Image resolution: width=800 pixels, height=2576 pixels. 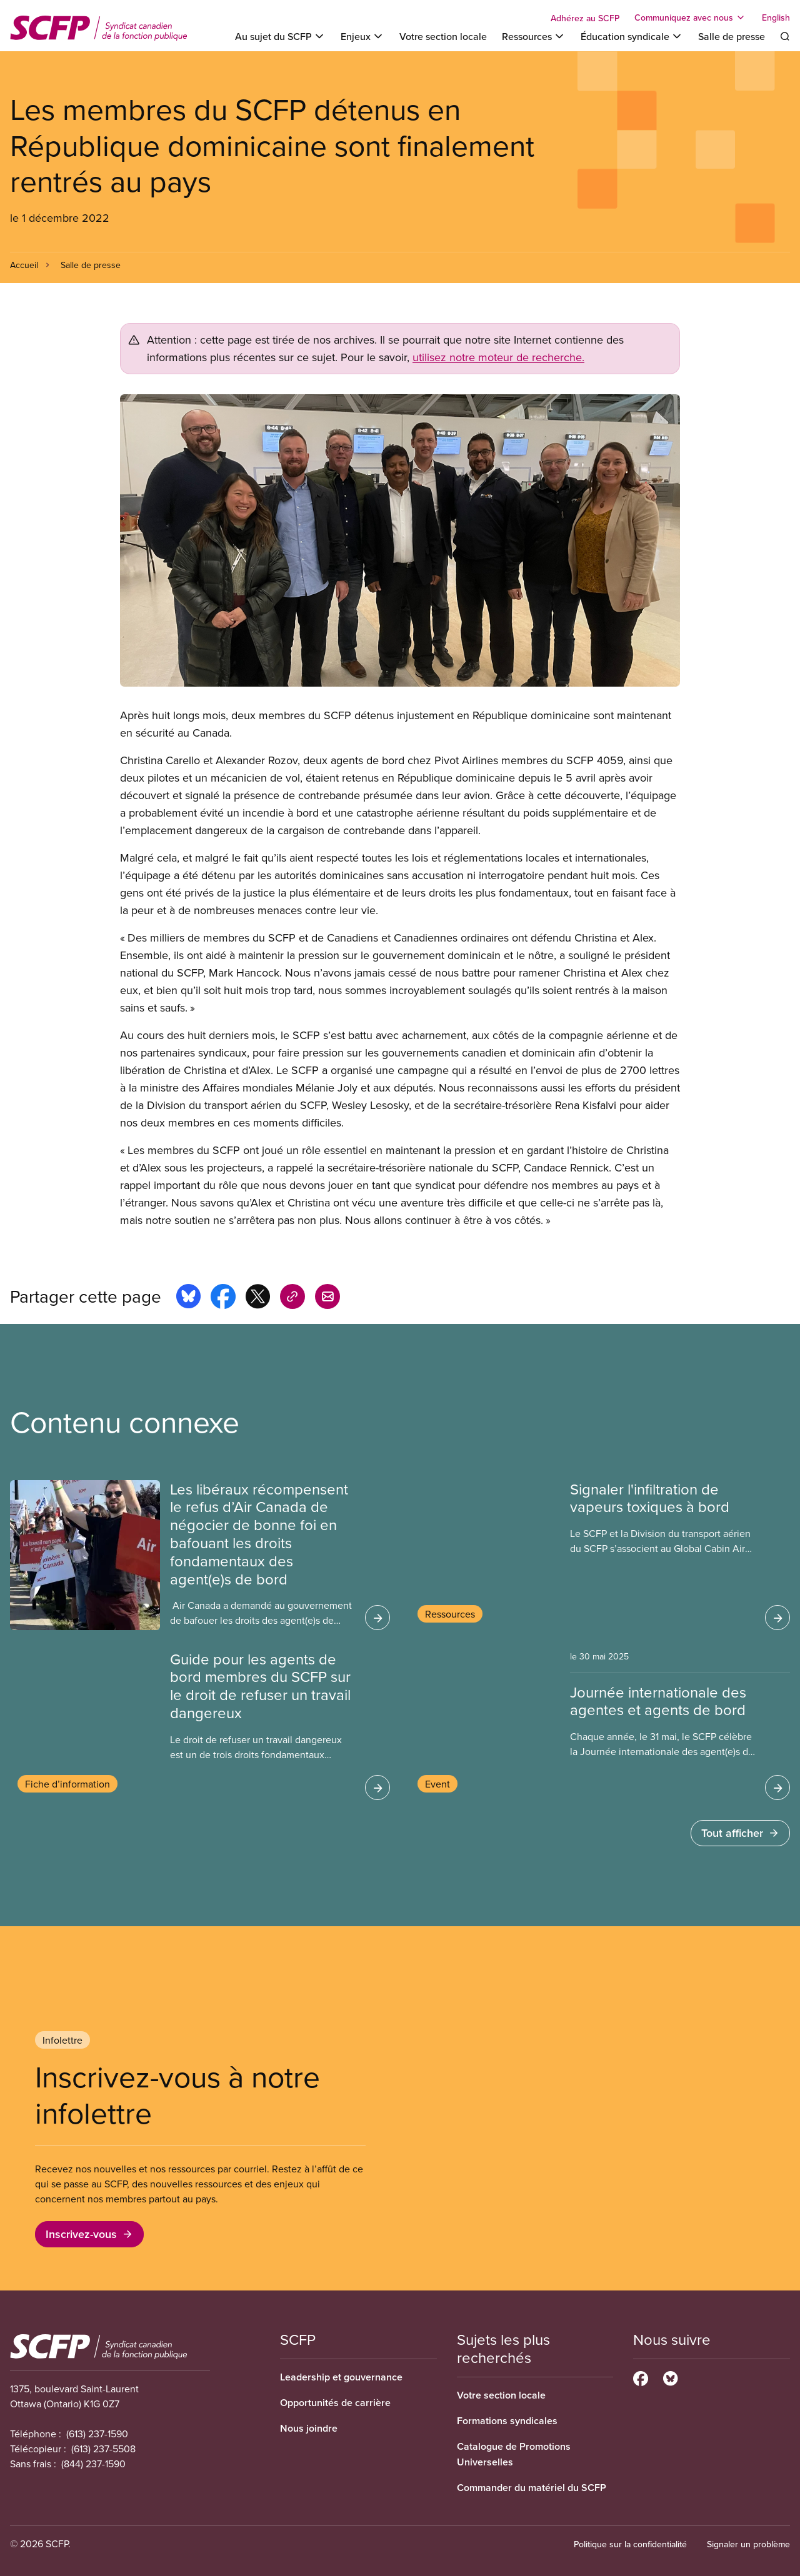 I want to click on [Toggle Ressources], so click(x=534, y=36).